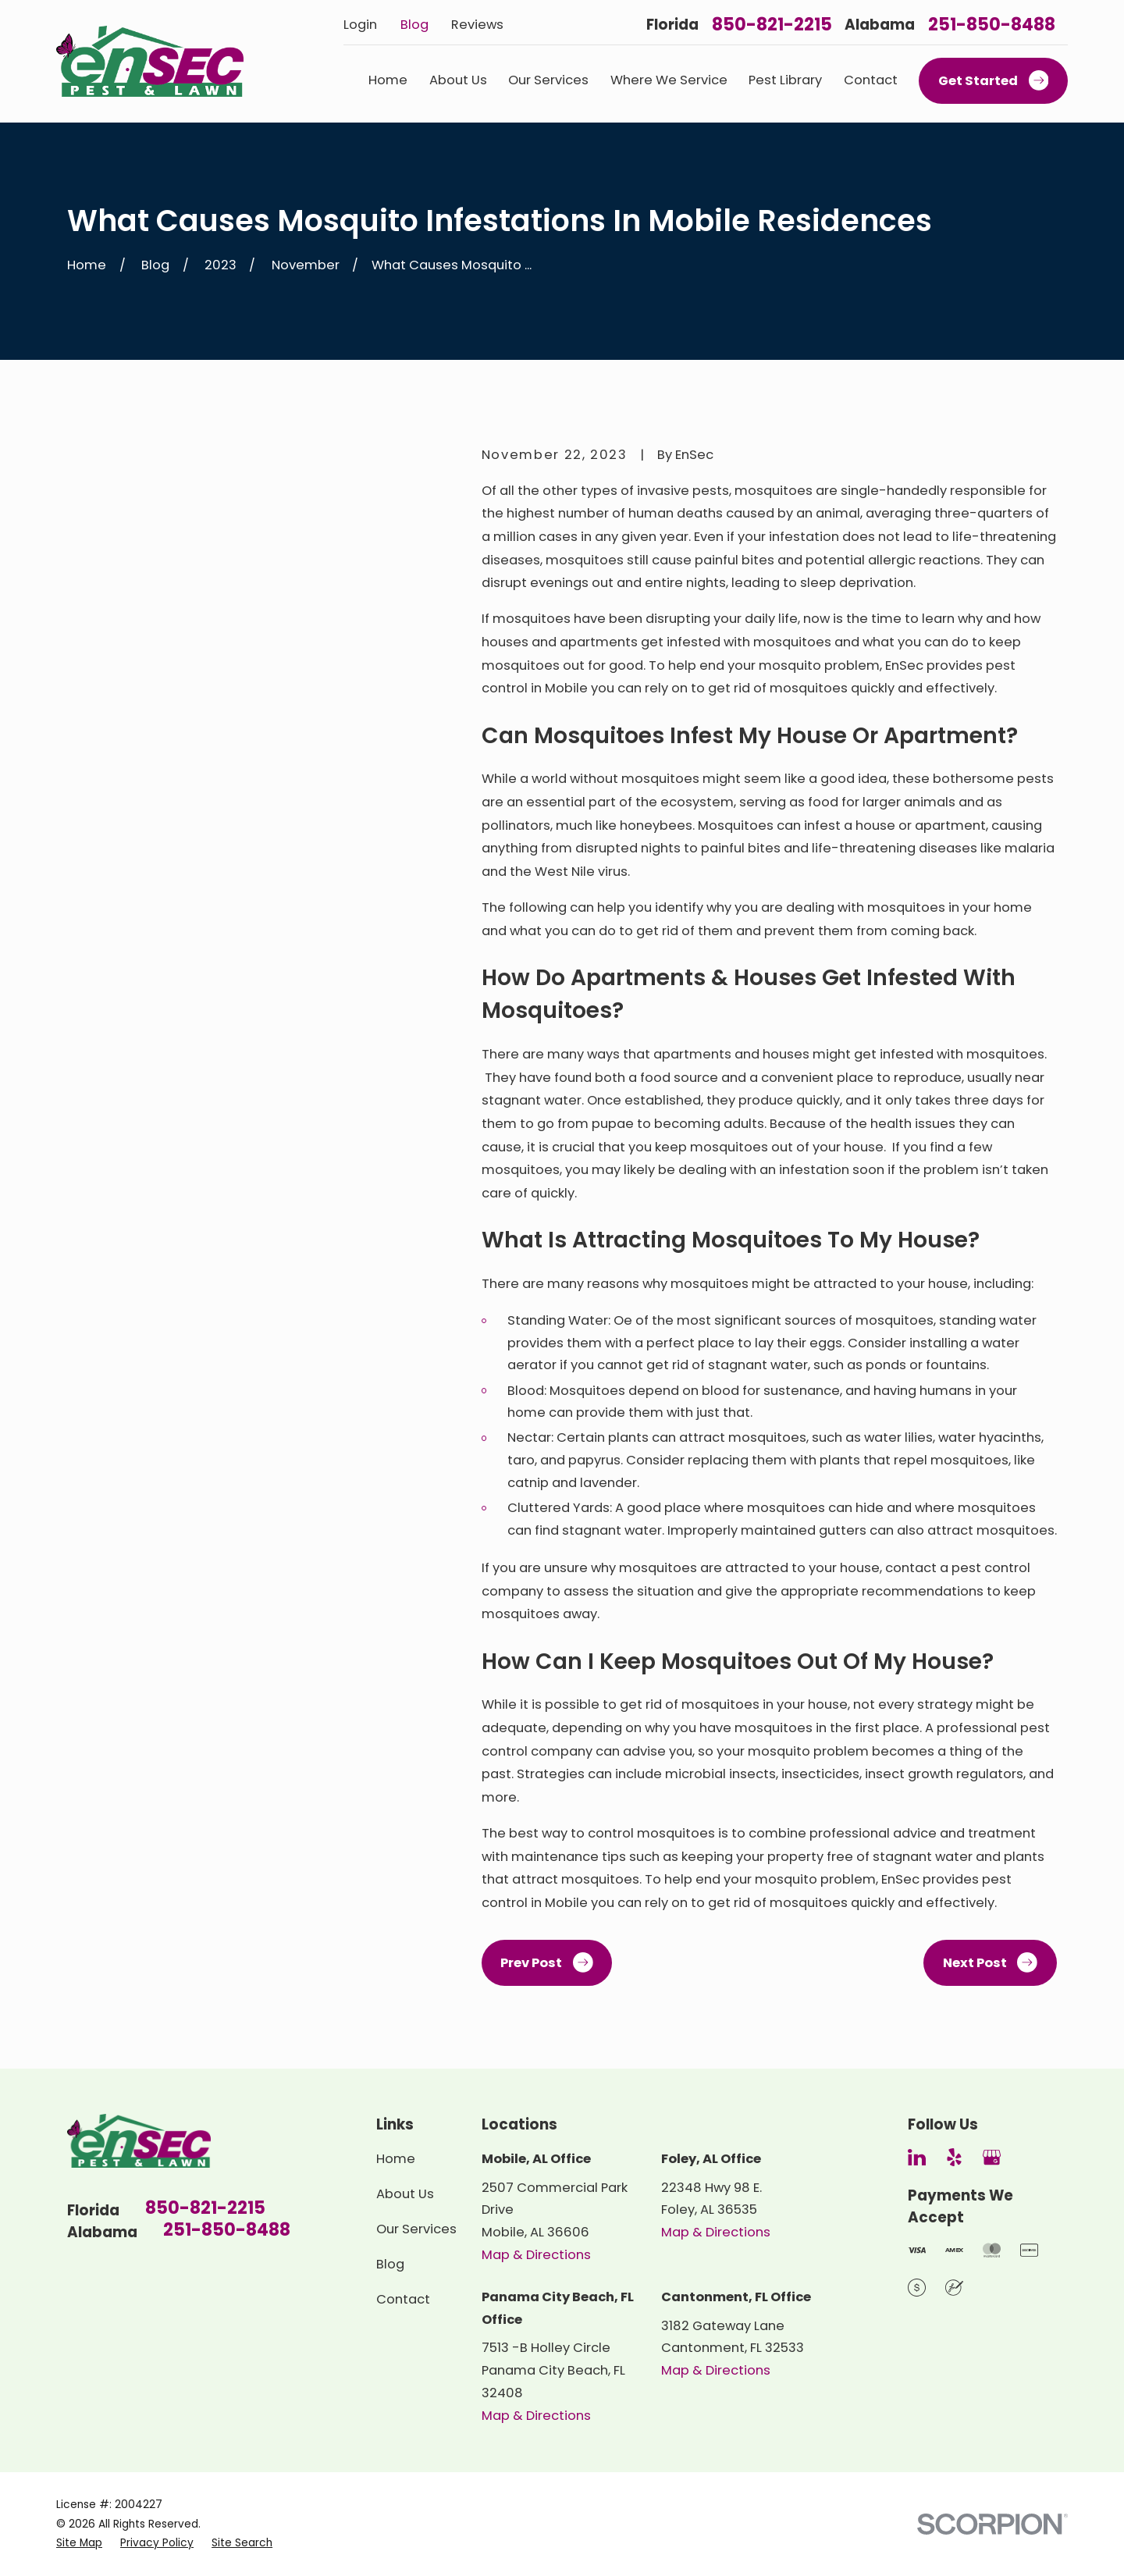 This screenshot has width=1124, height=2576. What do you see at coordinates (387, 80) in the screenshot?
I see `Home [menuitem]` at bounding box center [387, 80].